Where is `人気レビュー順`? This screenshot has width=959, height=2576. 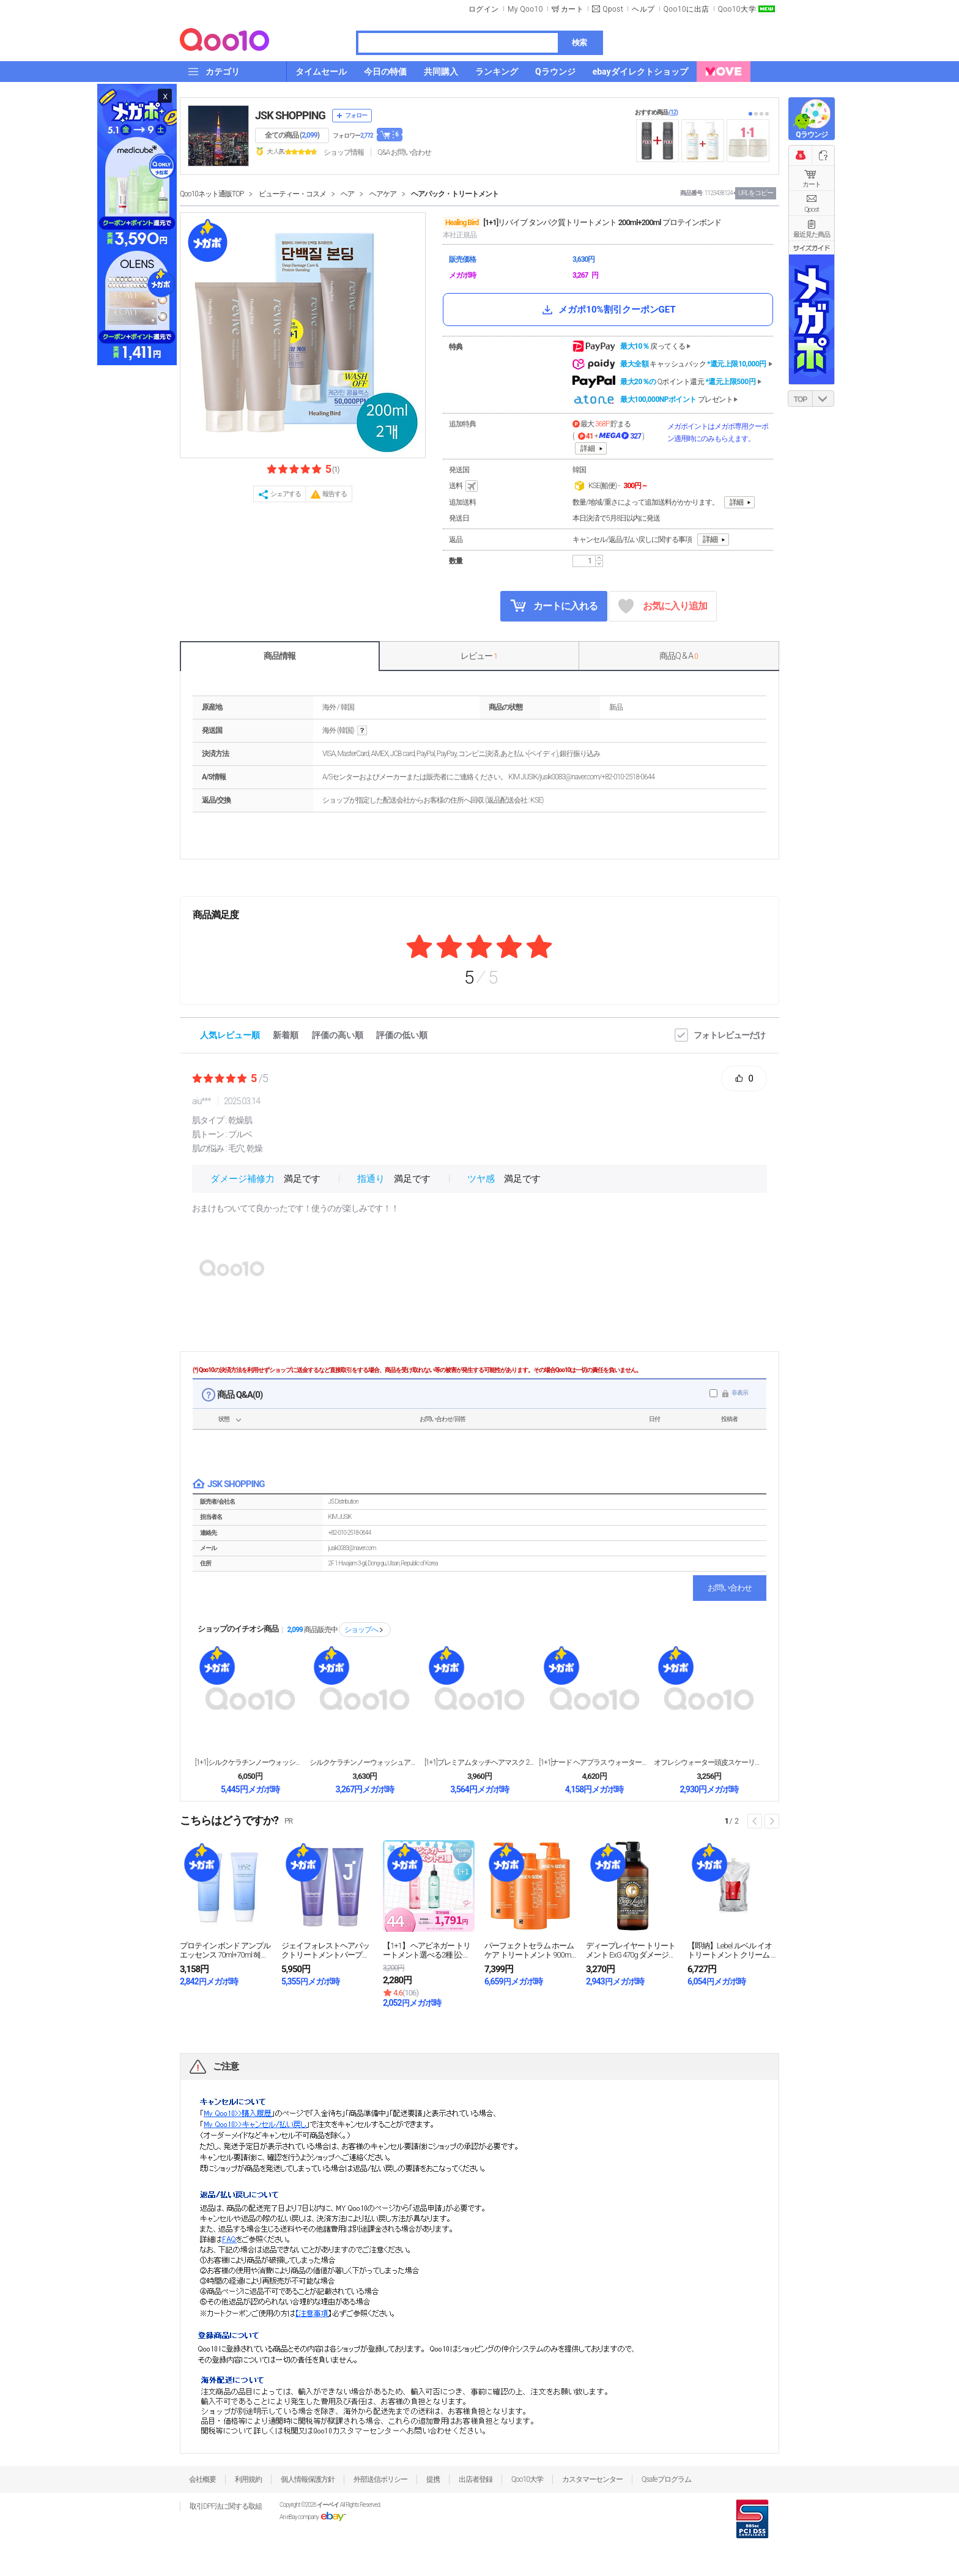
人気レビュー順 is located at coordinates (230, 1035).